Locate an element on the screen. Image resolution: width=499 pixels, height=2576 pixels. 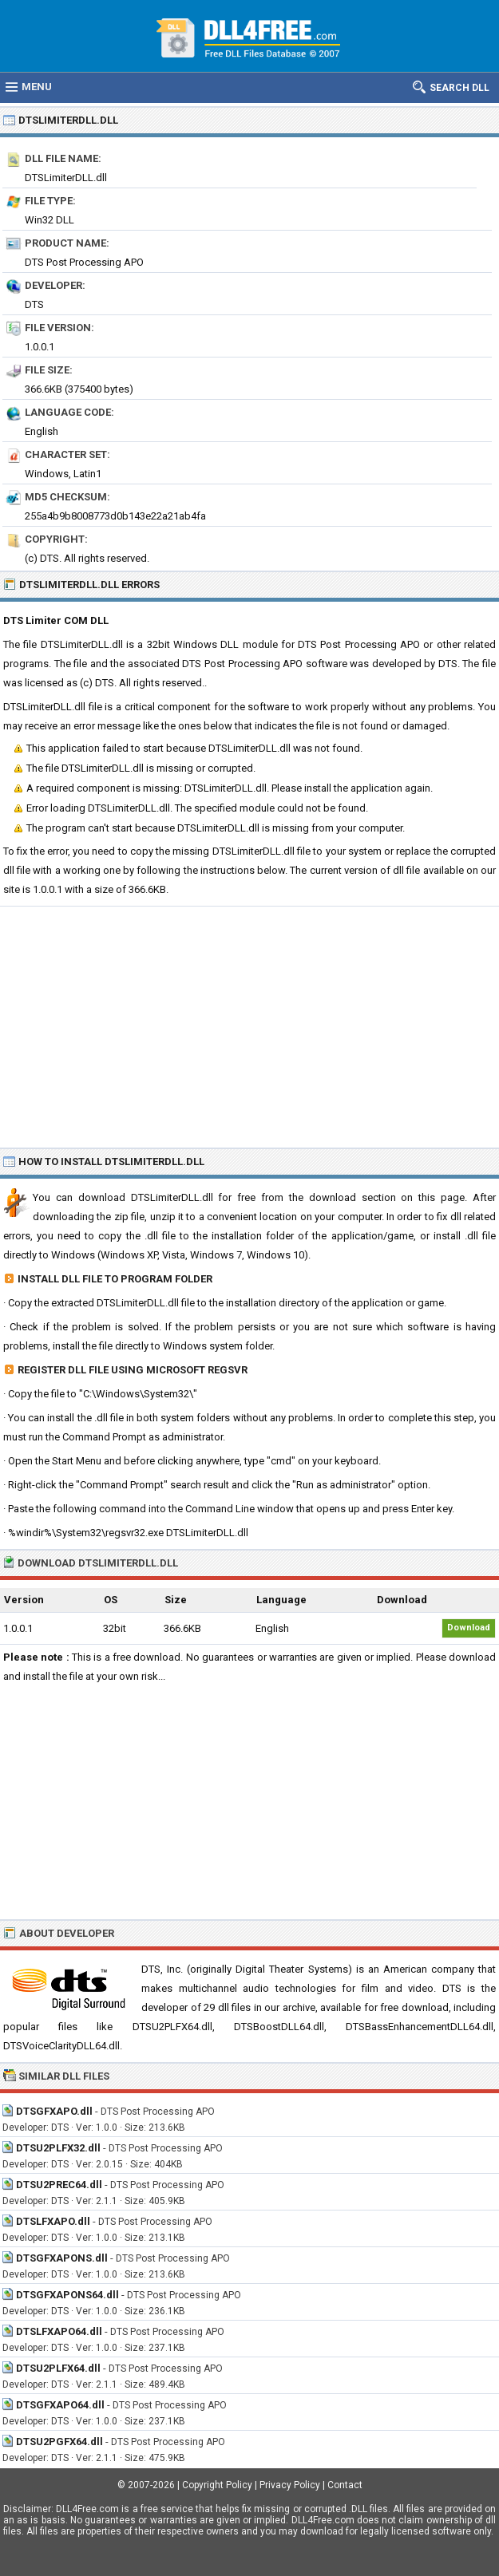
DTSGFXAPONS64.dll is located at coordinates (67, 2295).